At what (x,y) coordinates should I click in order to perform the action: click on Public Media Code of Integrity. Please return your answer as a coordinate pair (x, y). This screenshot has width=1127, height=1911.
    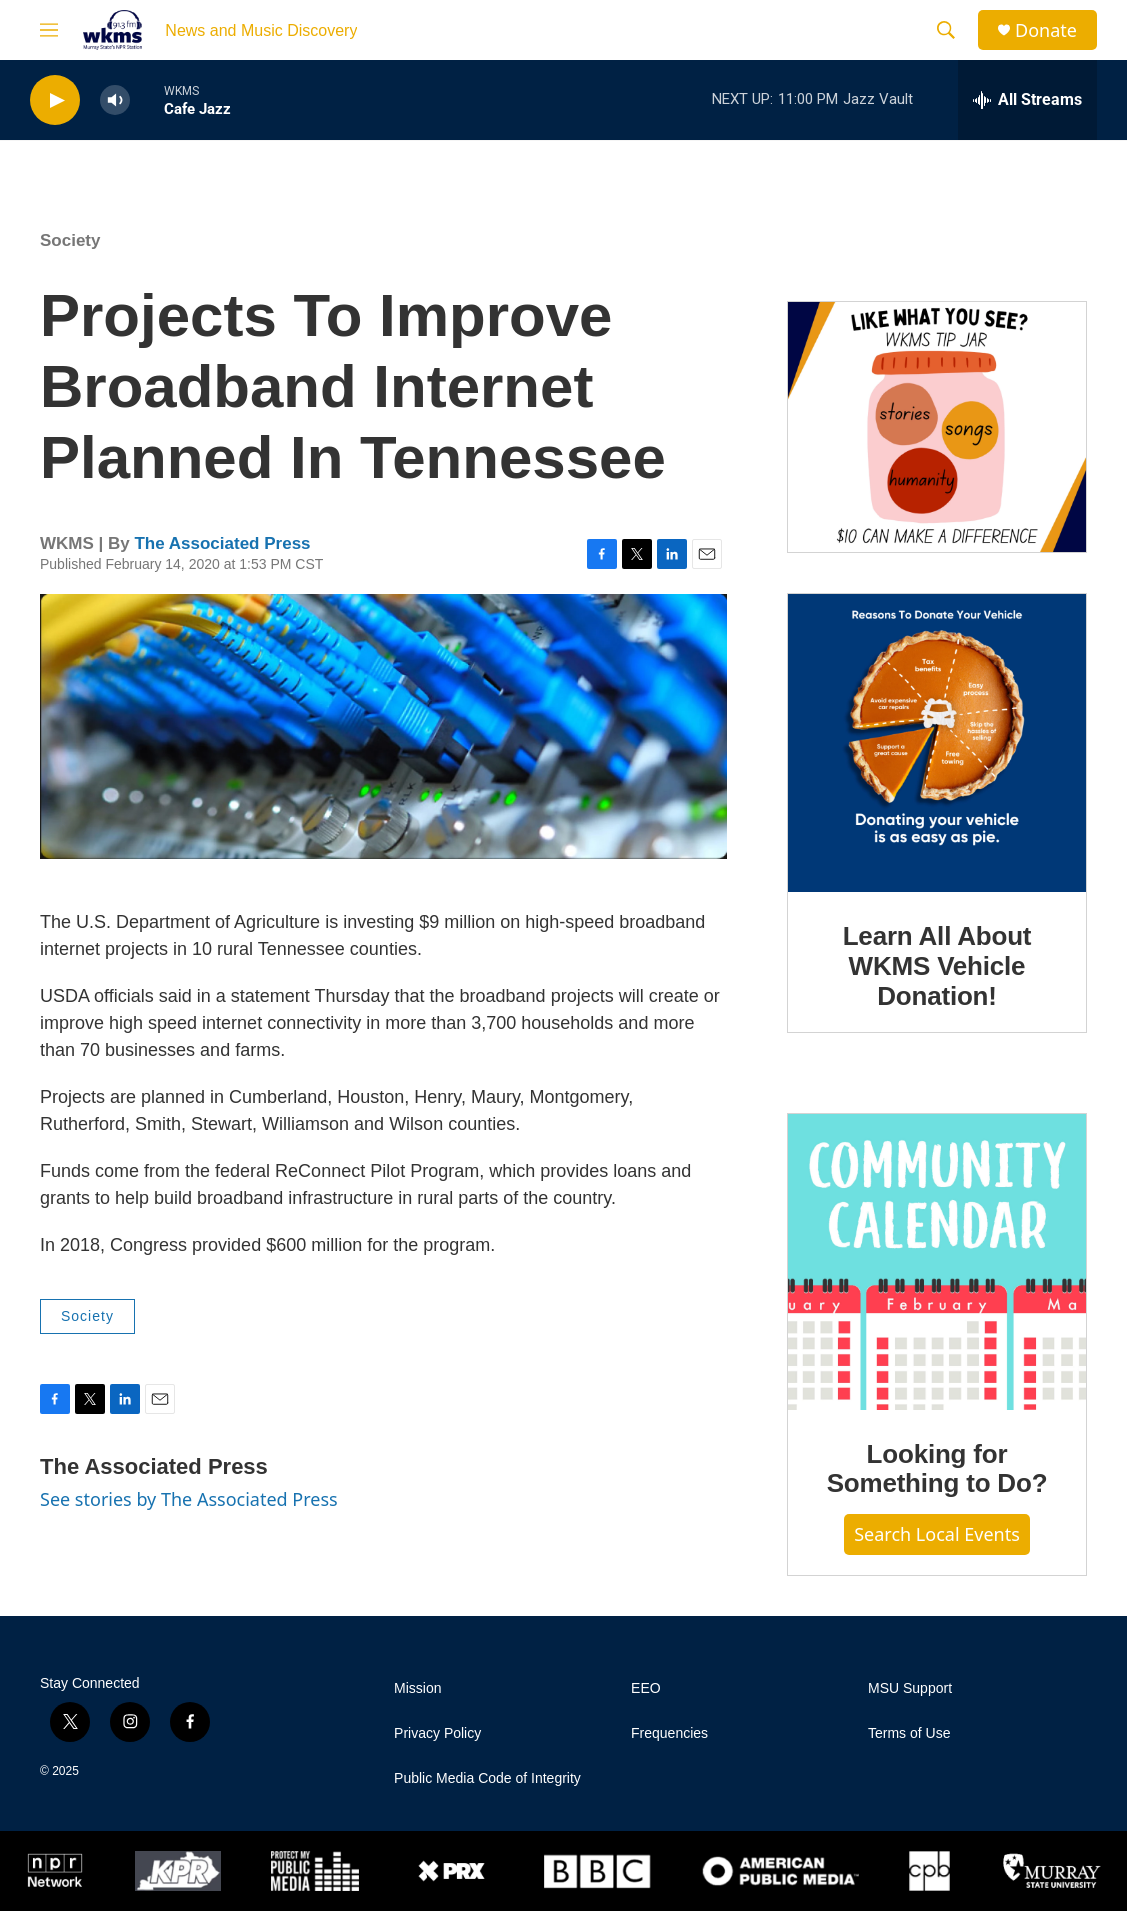
    Looking at the image, I should click on (487, 1778).